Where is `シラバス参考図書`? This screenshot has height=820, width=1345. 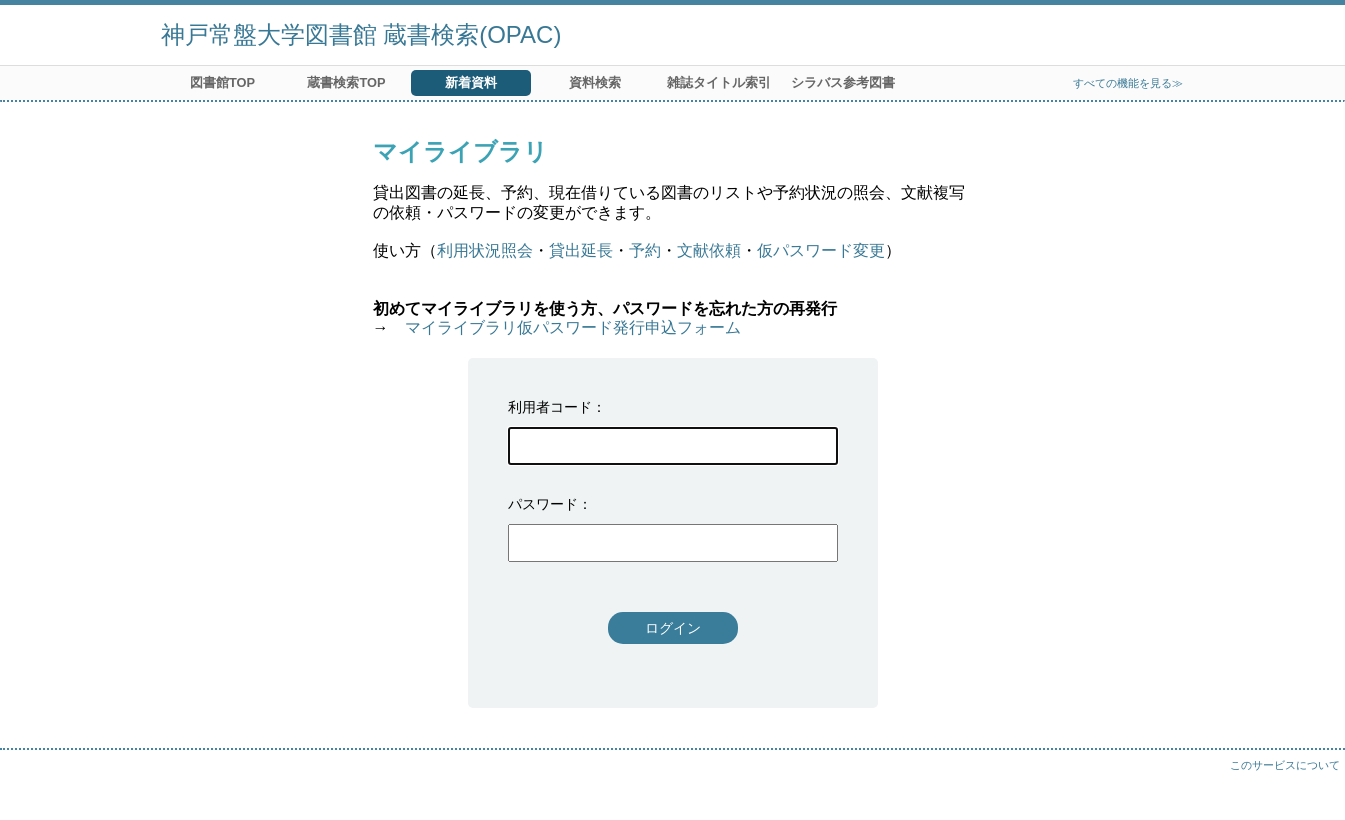 シラバス参考図書 is located at coordinates (843, 82).